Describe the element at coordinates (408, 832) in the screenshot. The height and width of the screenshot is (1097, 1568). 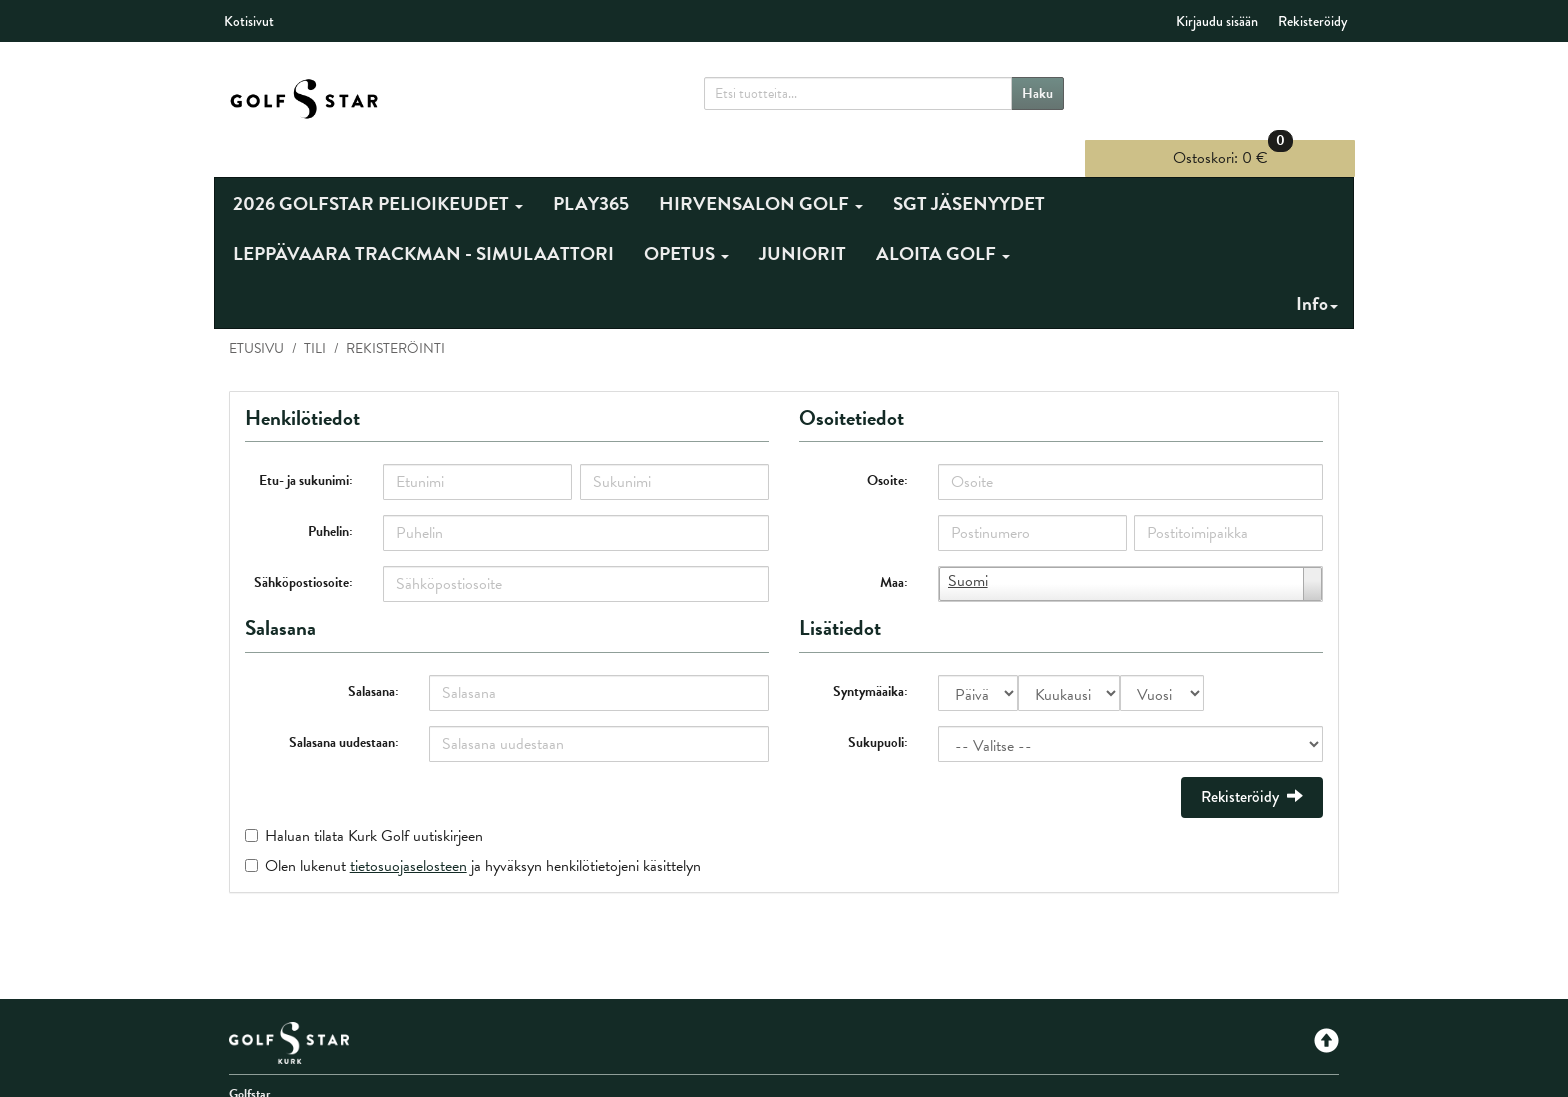
I see `tietosuojaselosteen` at that location.